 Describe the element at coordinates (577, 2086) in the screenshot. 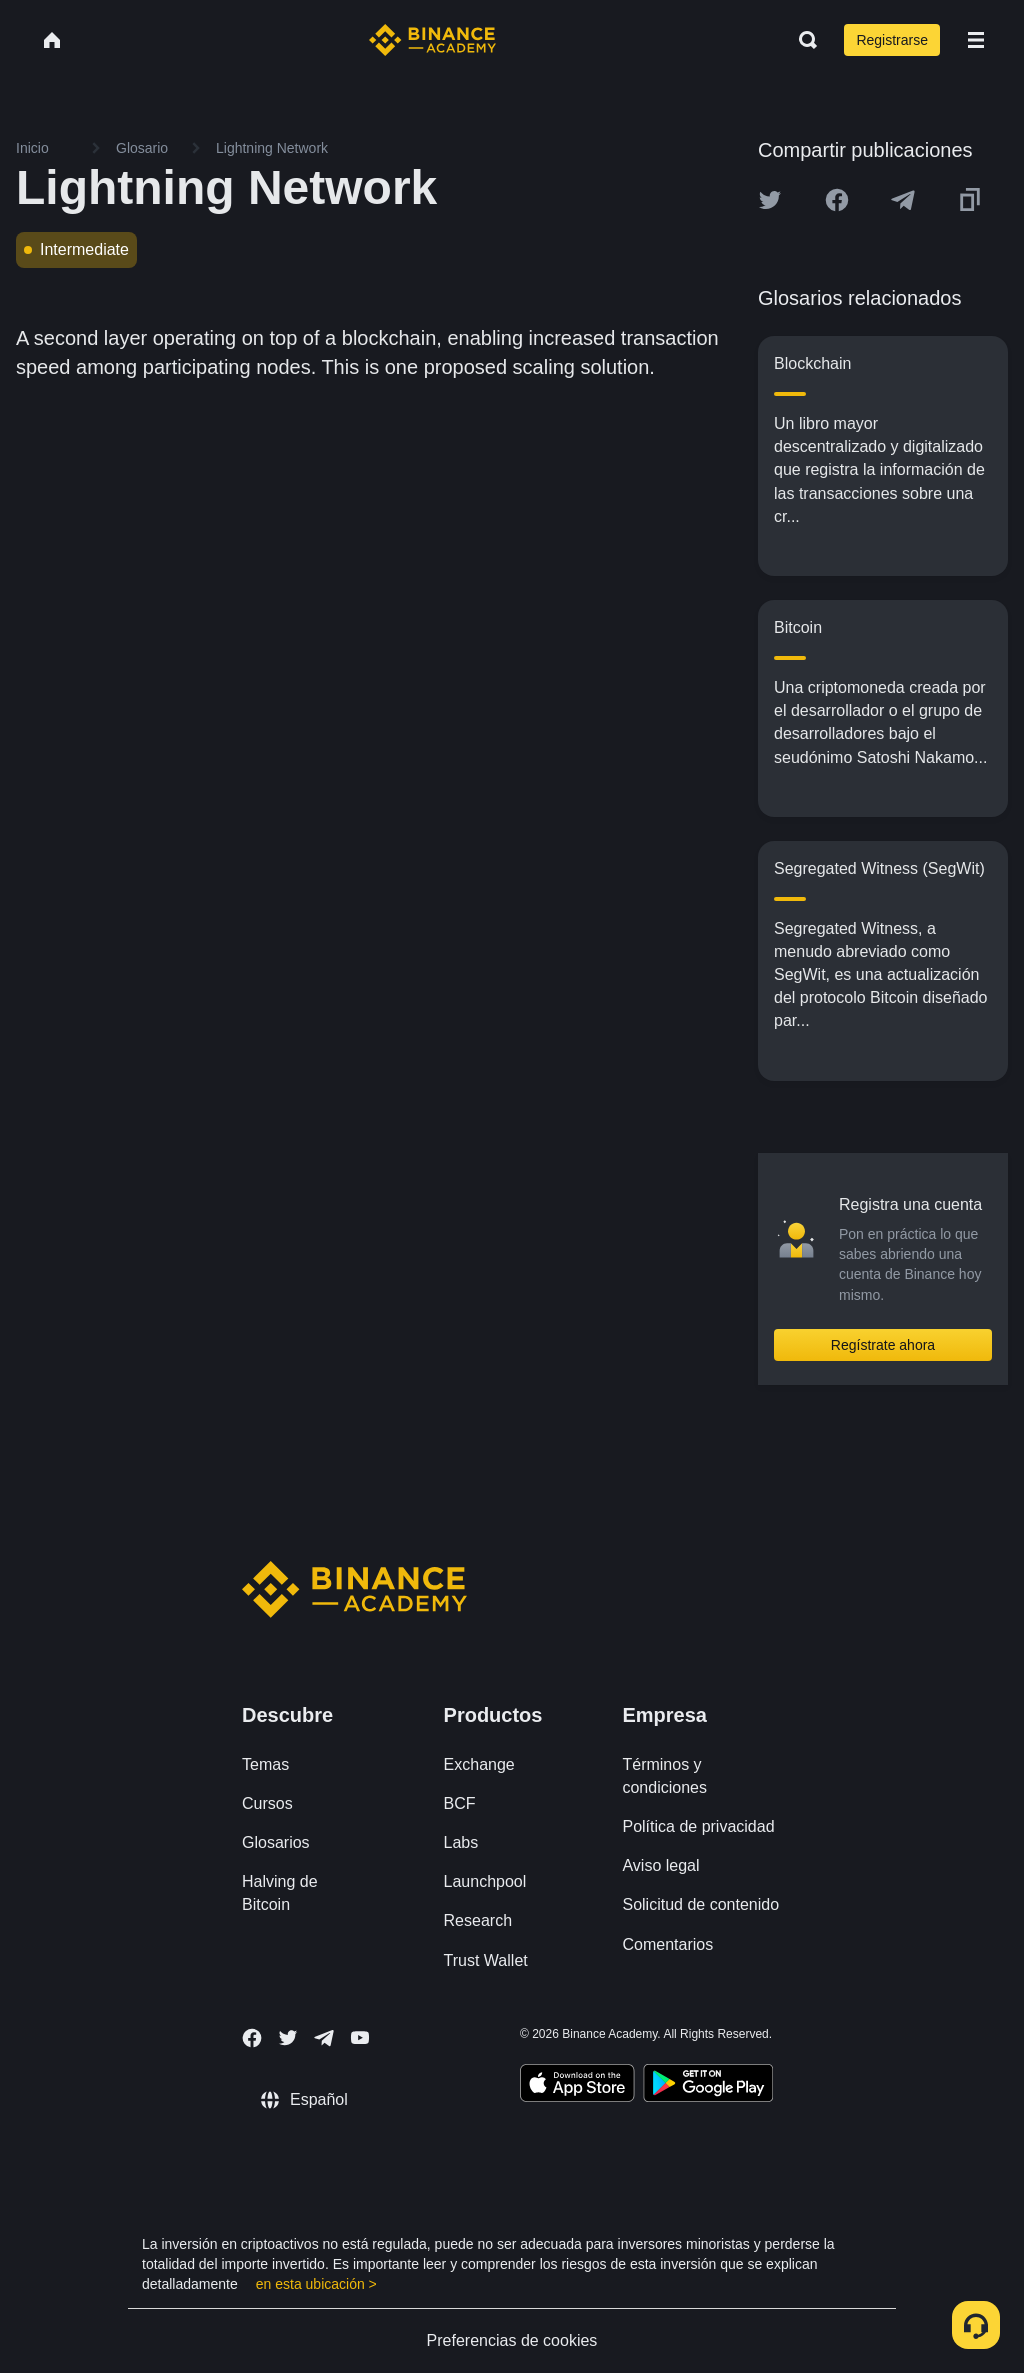

I see `[Download Academy app on your iPhone]` at that location.